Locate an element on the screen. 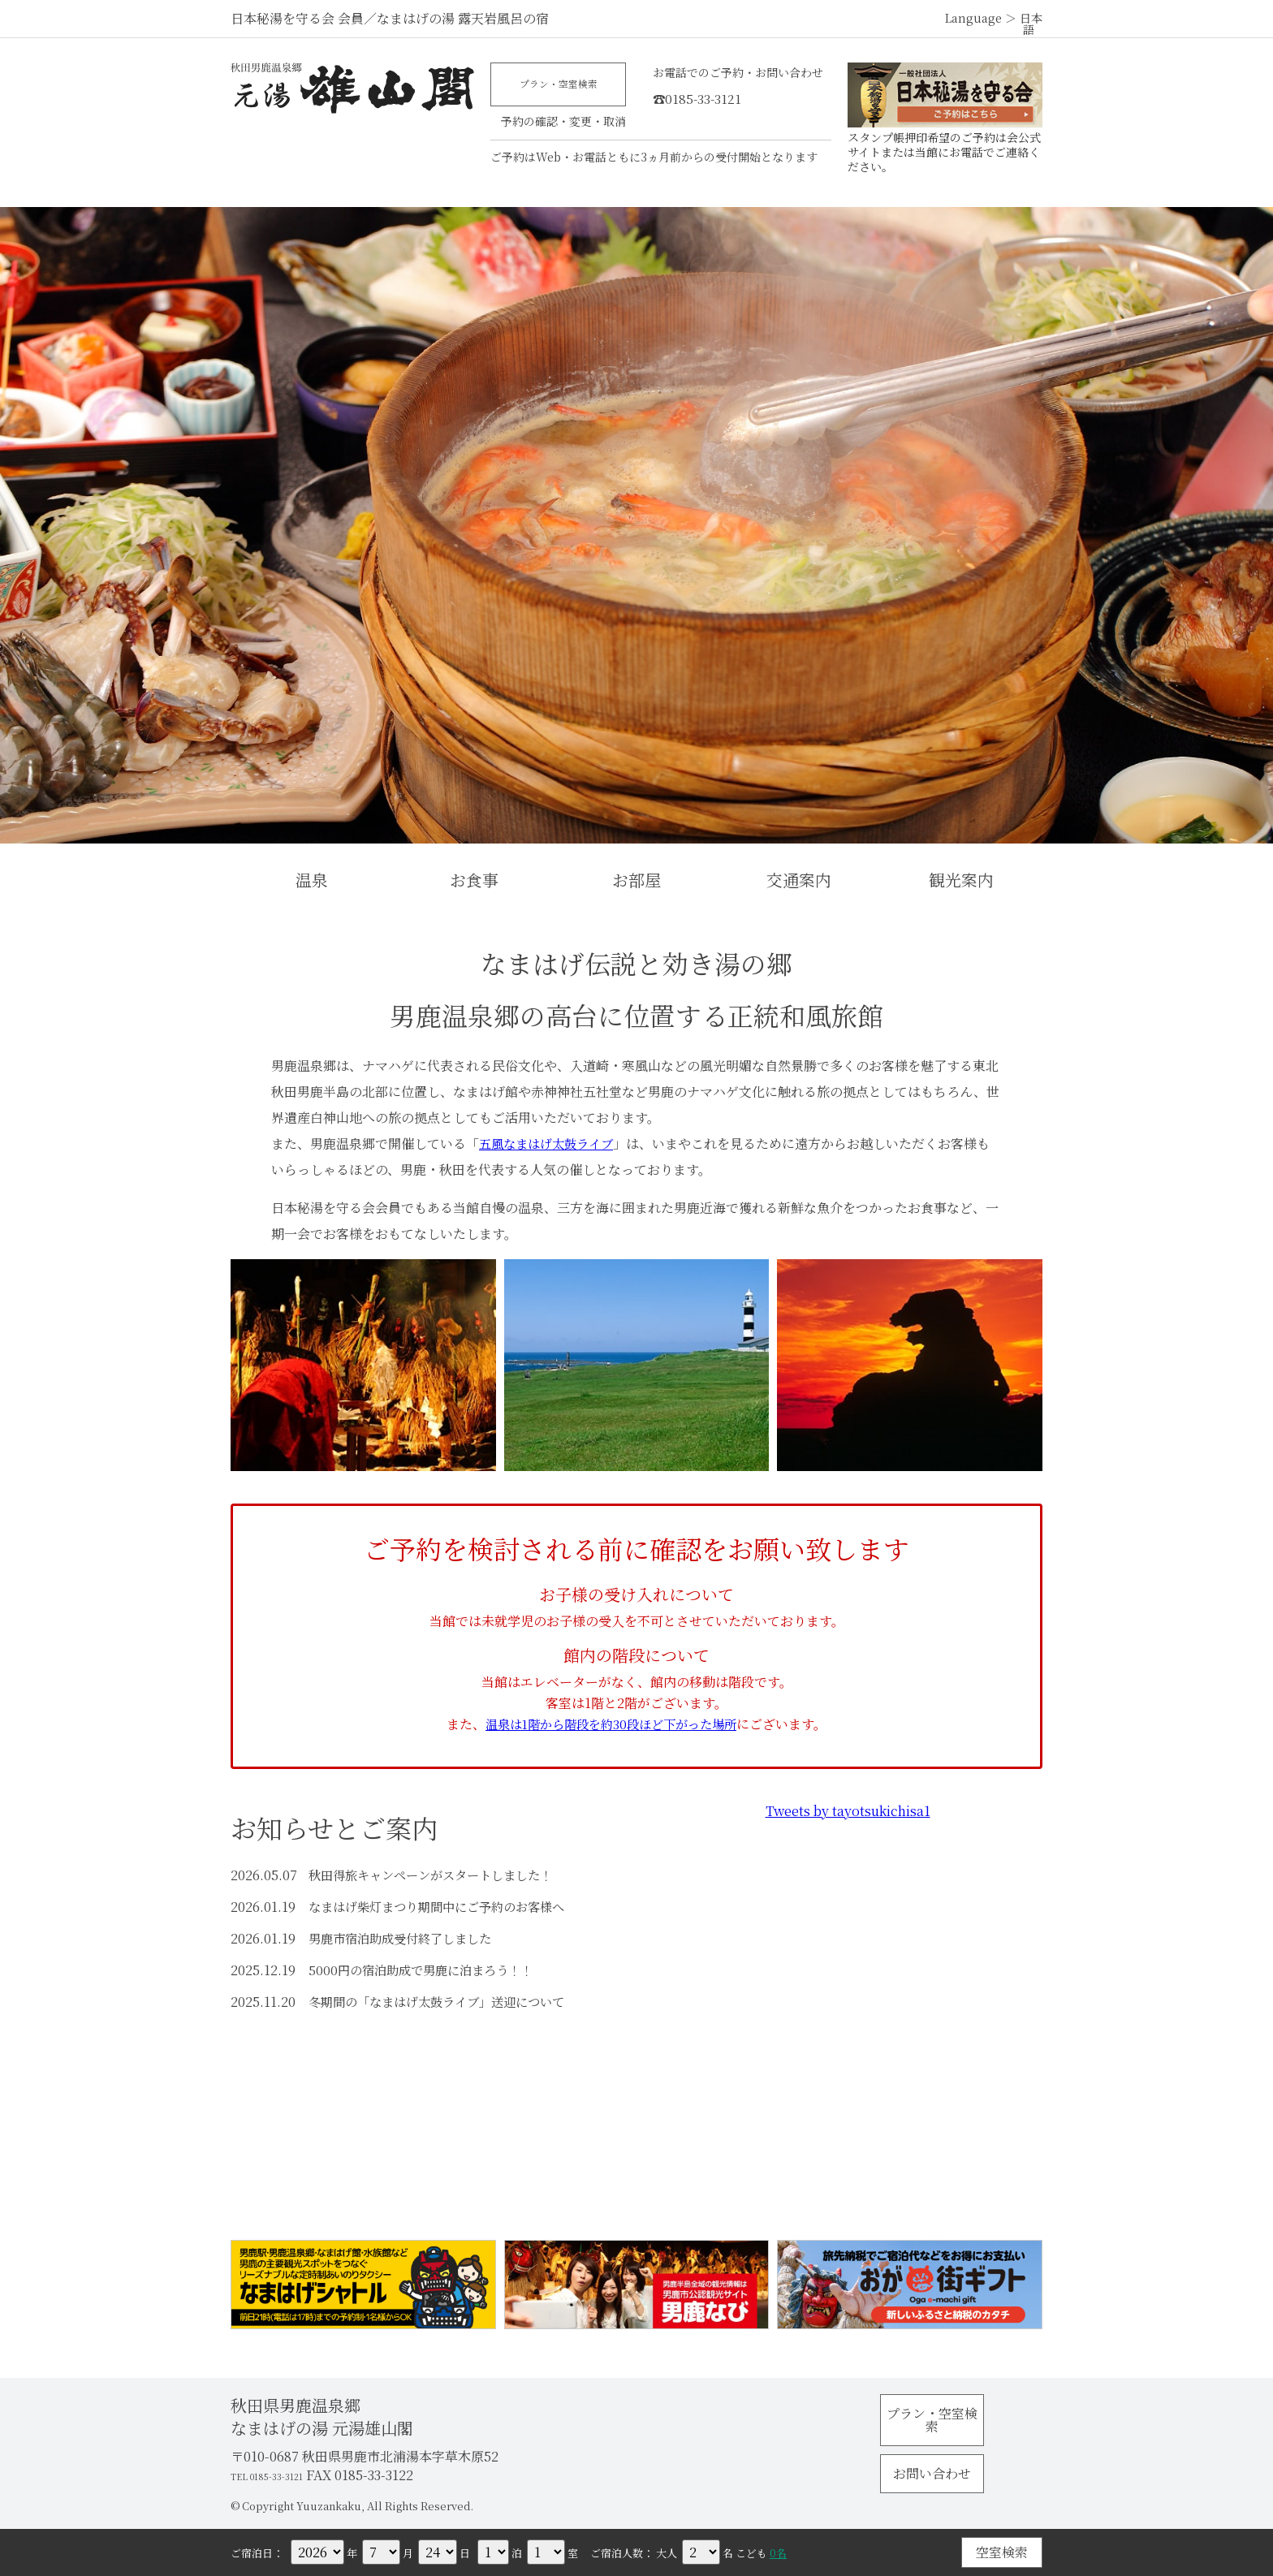 Image resolution: width=1273 pixels, height=2576 pixels. 五風なまはげ太鼓ライブ is located at coordinates (550, 1143).